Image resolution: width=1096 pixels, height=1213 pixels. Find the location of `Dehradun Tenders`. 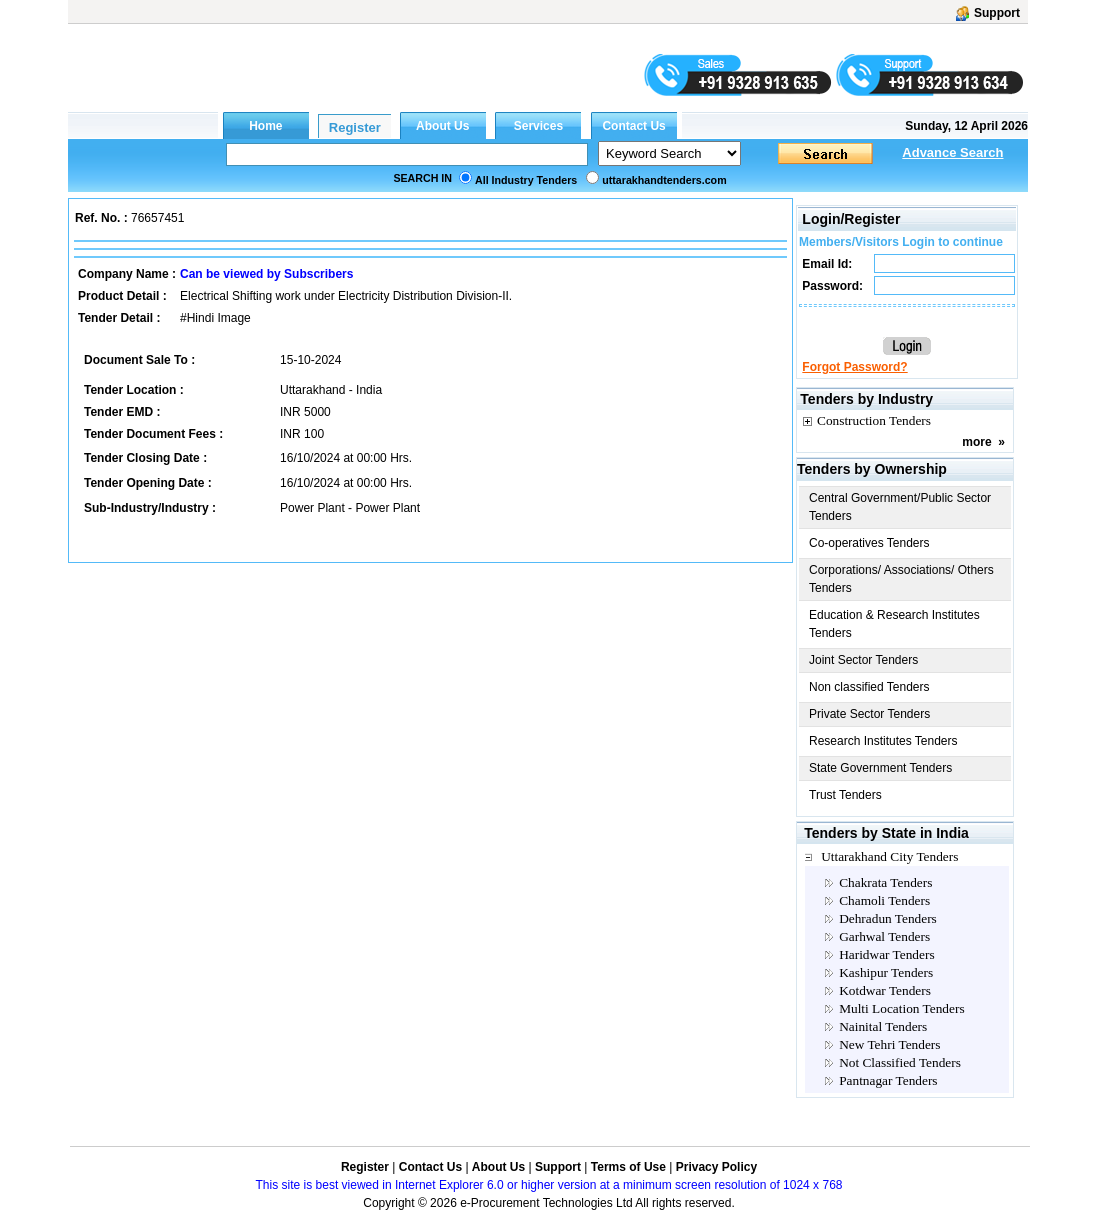

Dehradun Tenders is located at coordinates (888, 918).